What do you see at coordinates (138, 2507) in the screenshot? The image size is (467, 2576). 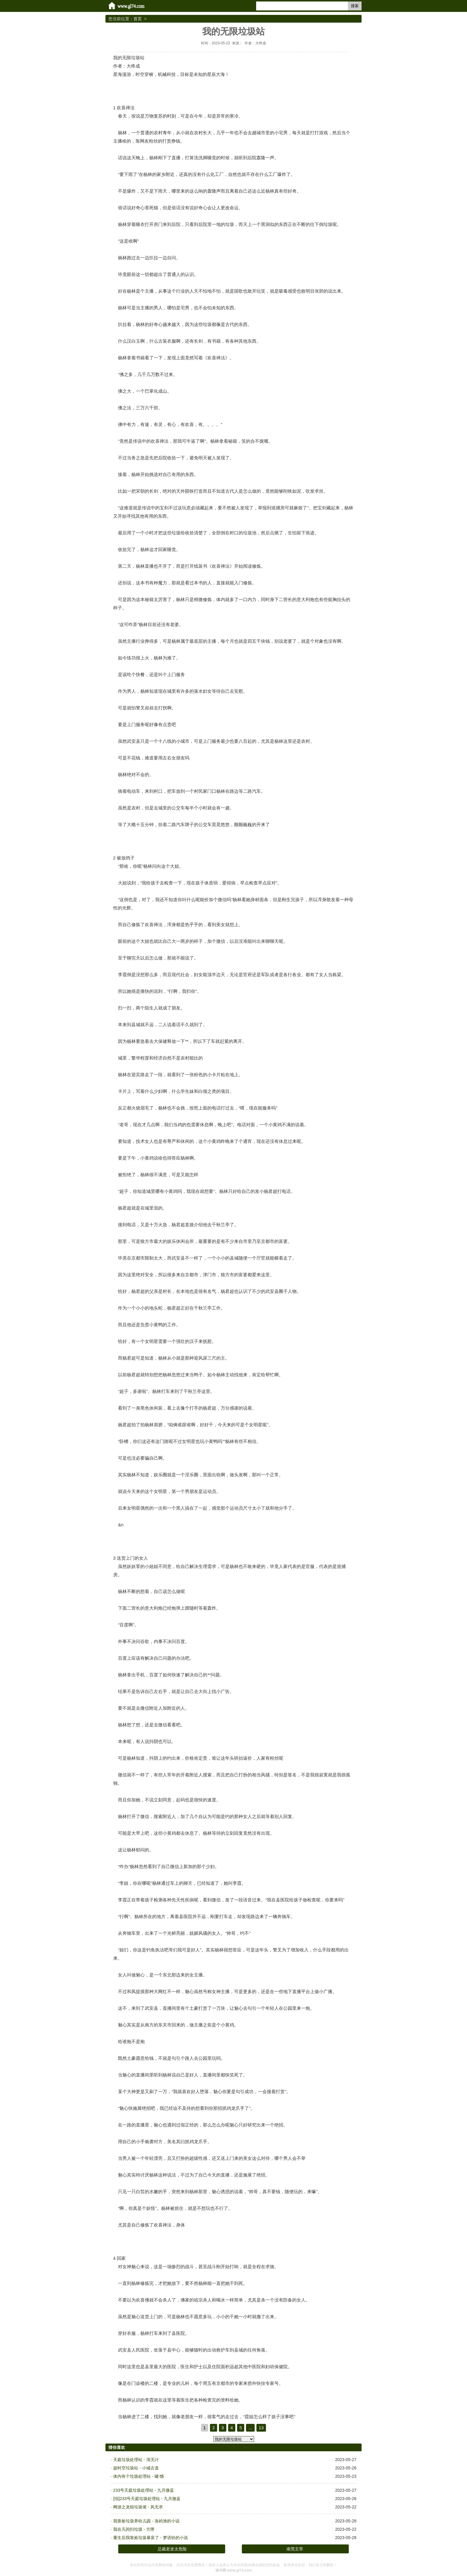 I see `网游之龙组垃圾佬 - 风无求` at bounding box center [138, 2507].